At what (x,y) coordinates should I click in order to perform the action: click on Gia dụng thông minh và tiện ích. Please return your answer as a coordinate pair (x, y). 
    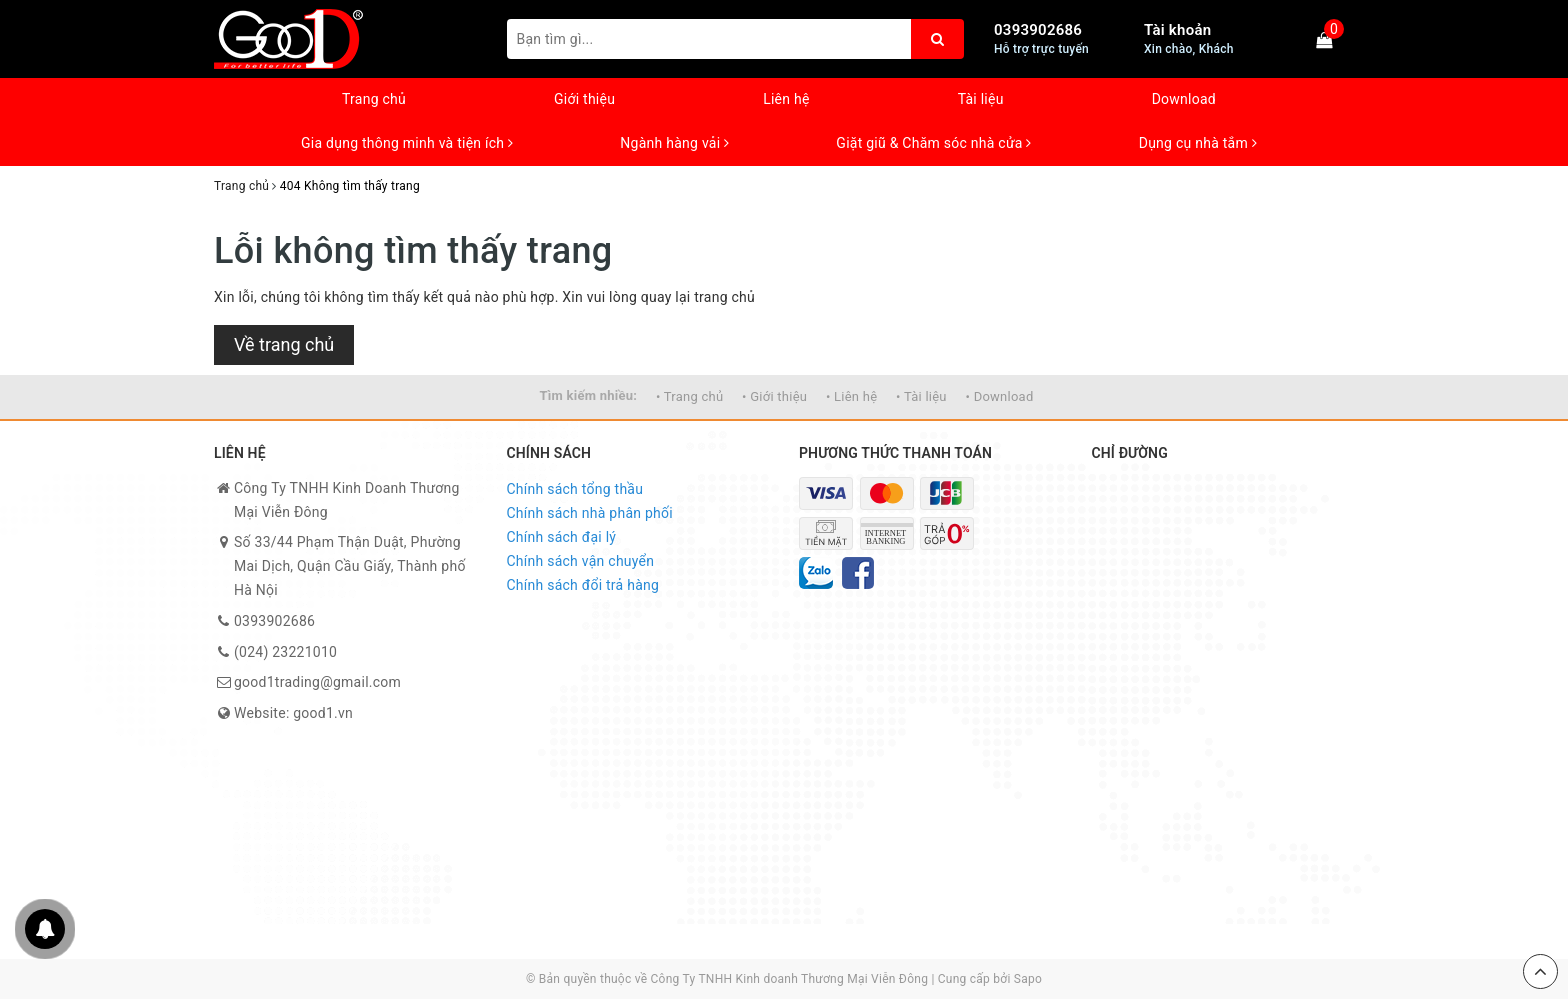
    Looking at the image, I should click on (407, 143).